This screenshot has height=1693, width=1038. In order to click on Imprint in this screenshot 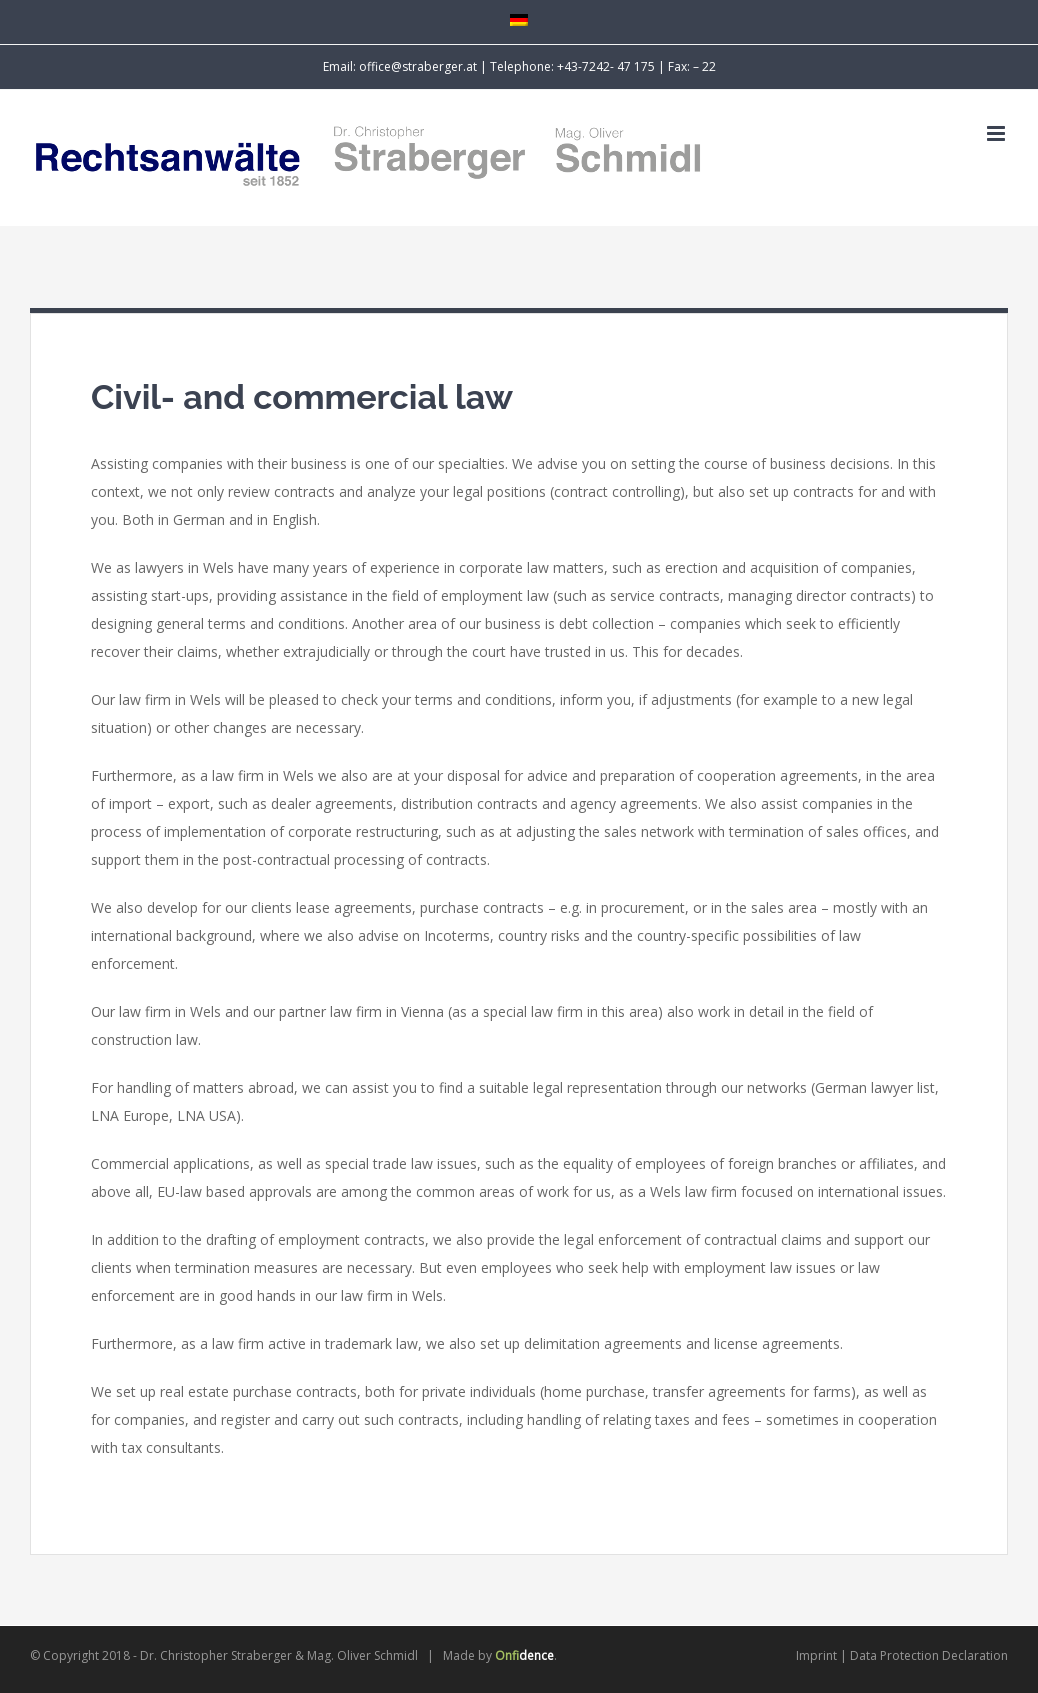, I will do `click(816, 1655)`.